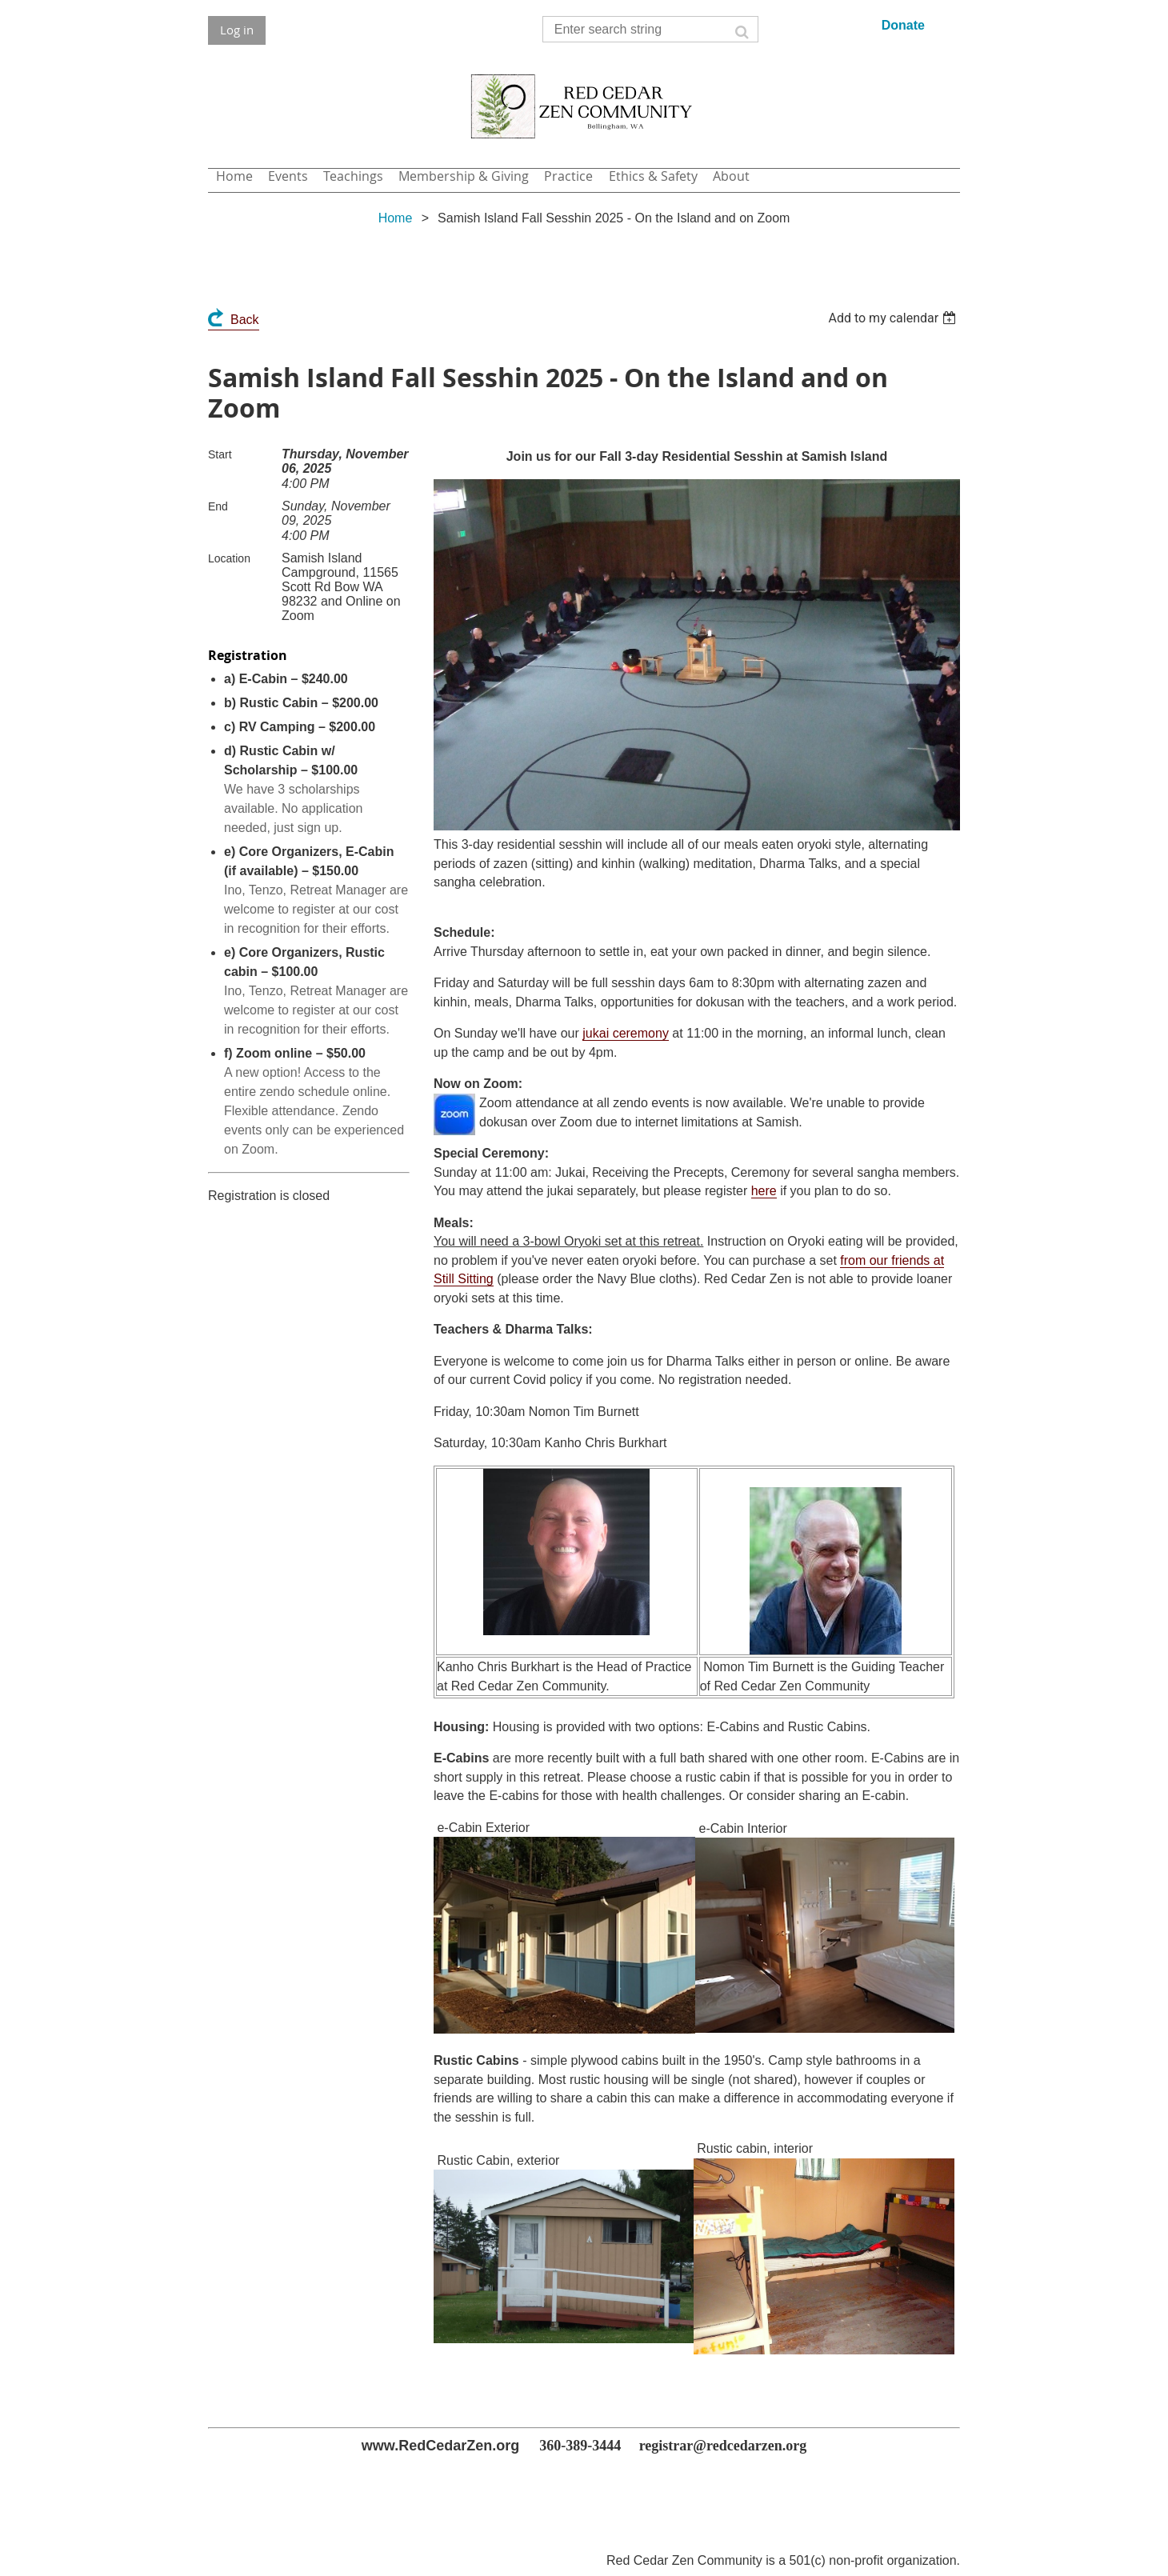 The width and height of the screenshot is (1168, 2576). I want to click on Back, so click(244, 319).